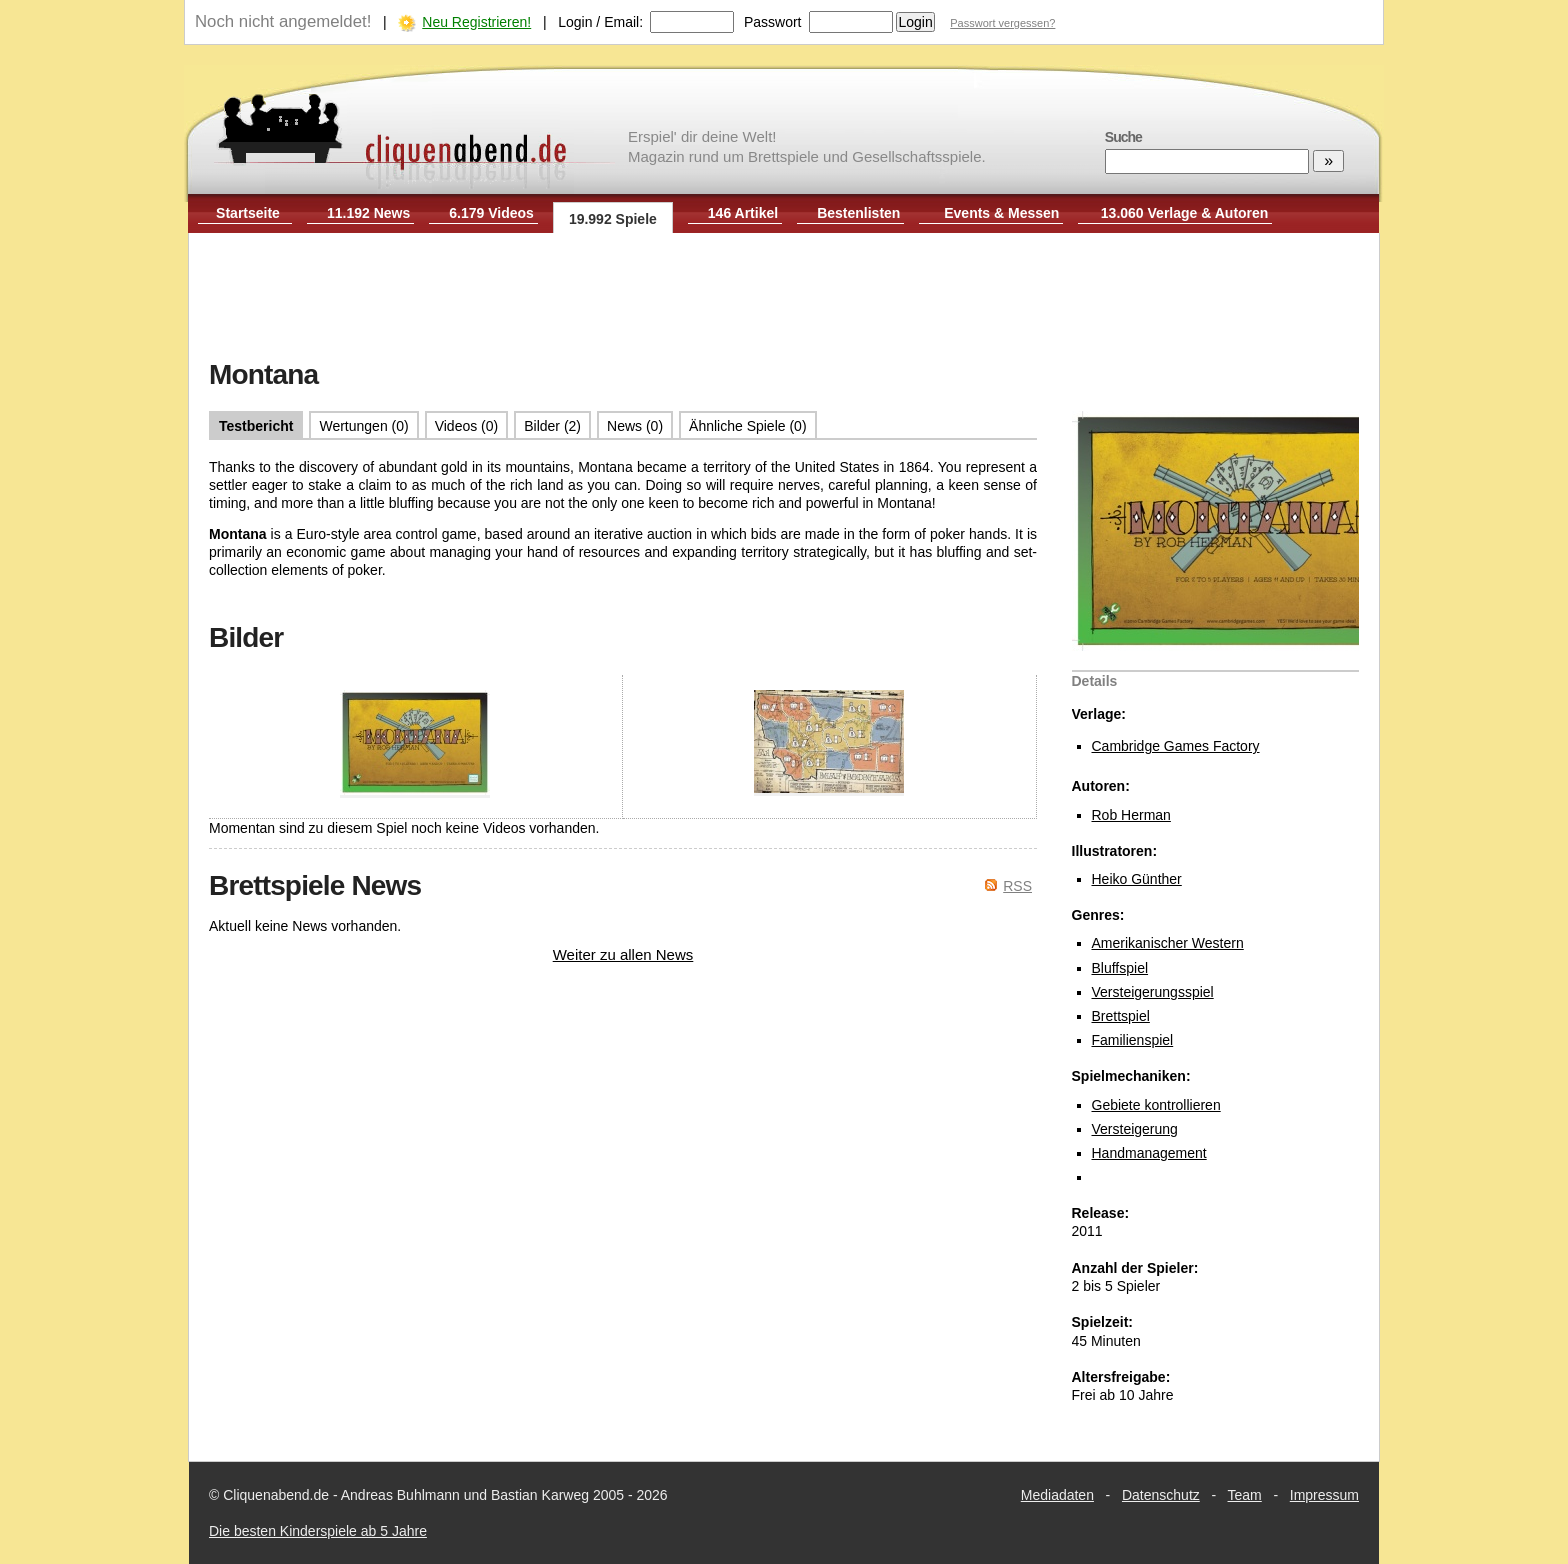  I want to click on Neu Registrieren!, so click(476, 22).